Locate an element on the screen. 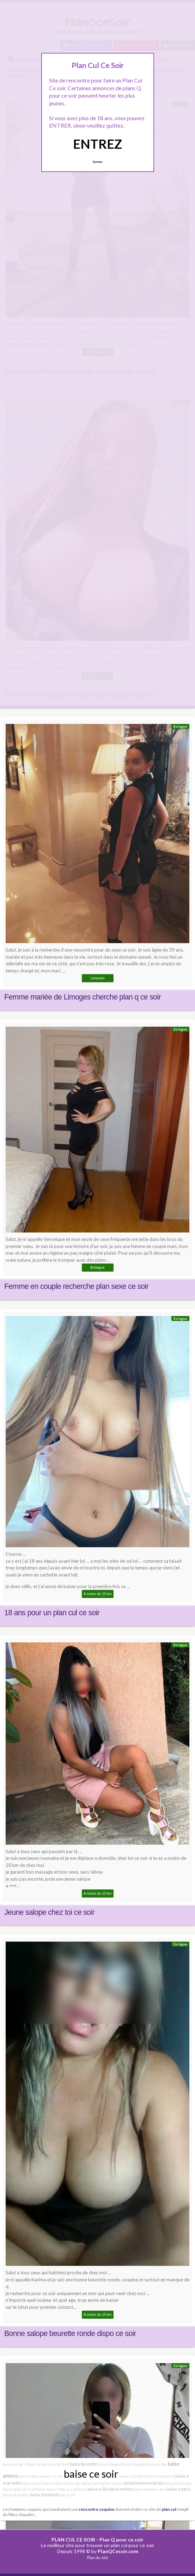 The width and height of the screenshot is (195, 2576). baise étudiante is located at coordinates (45, 2494).